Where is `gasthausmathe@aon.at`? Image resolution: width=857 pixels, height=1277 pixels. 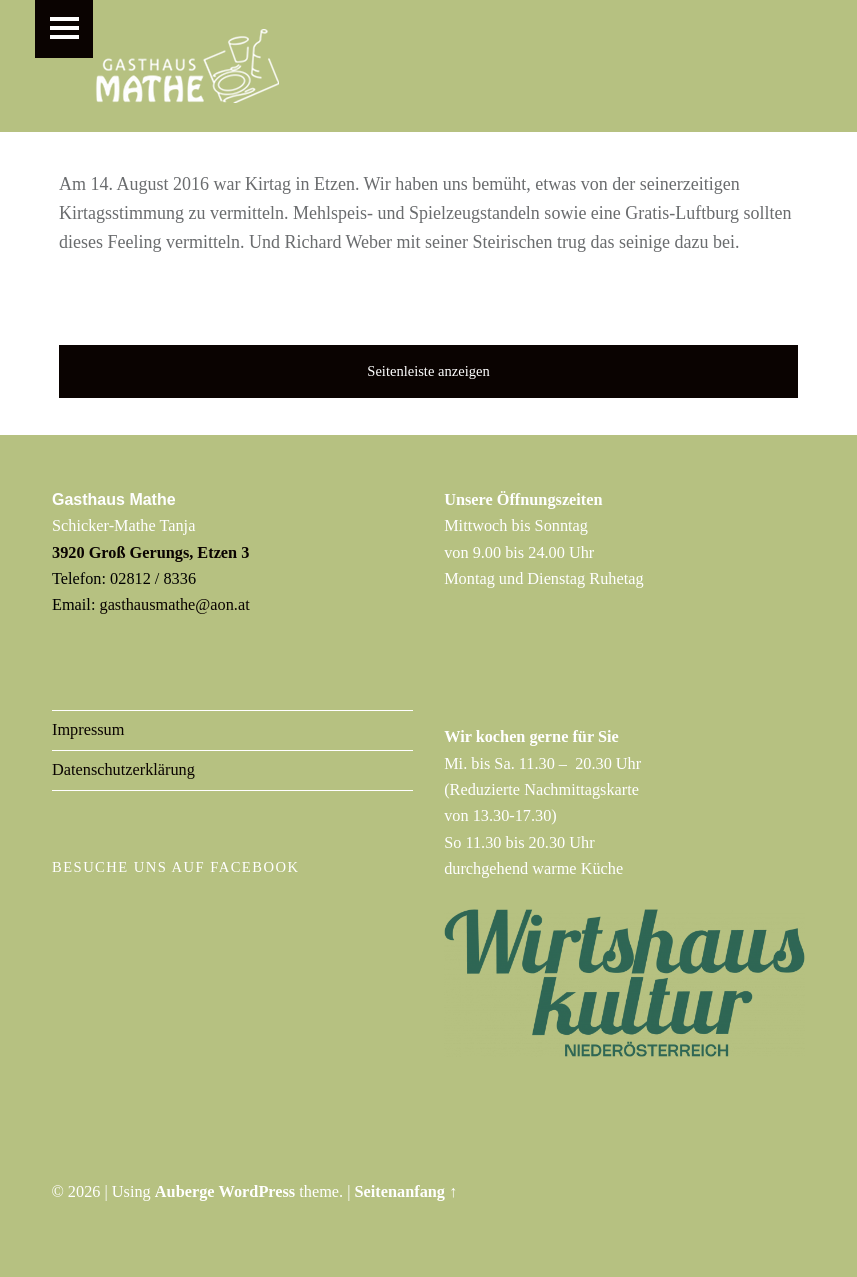
gasthausmathe@aon.at is located at coordinates (175, 604).